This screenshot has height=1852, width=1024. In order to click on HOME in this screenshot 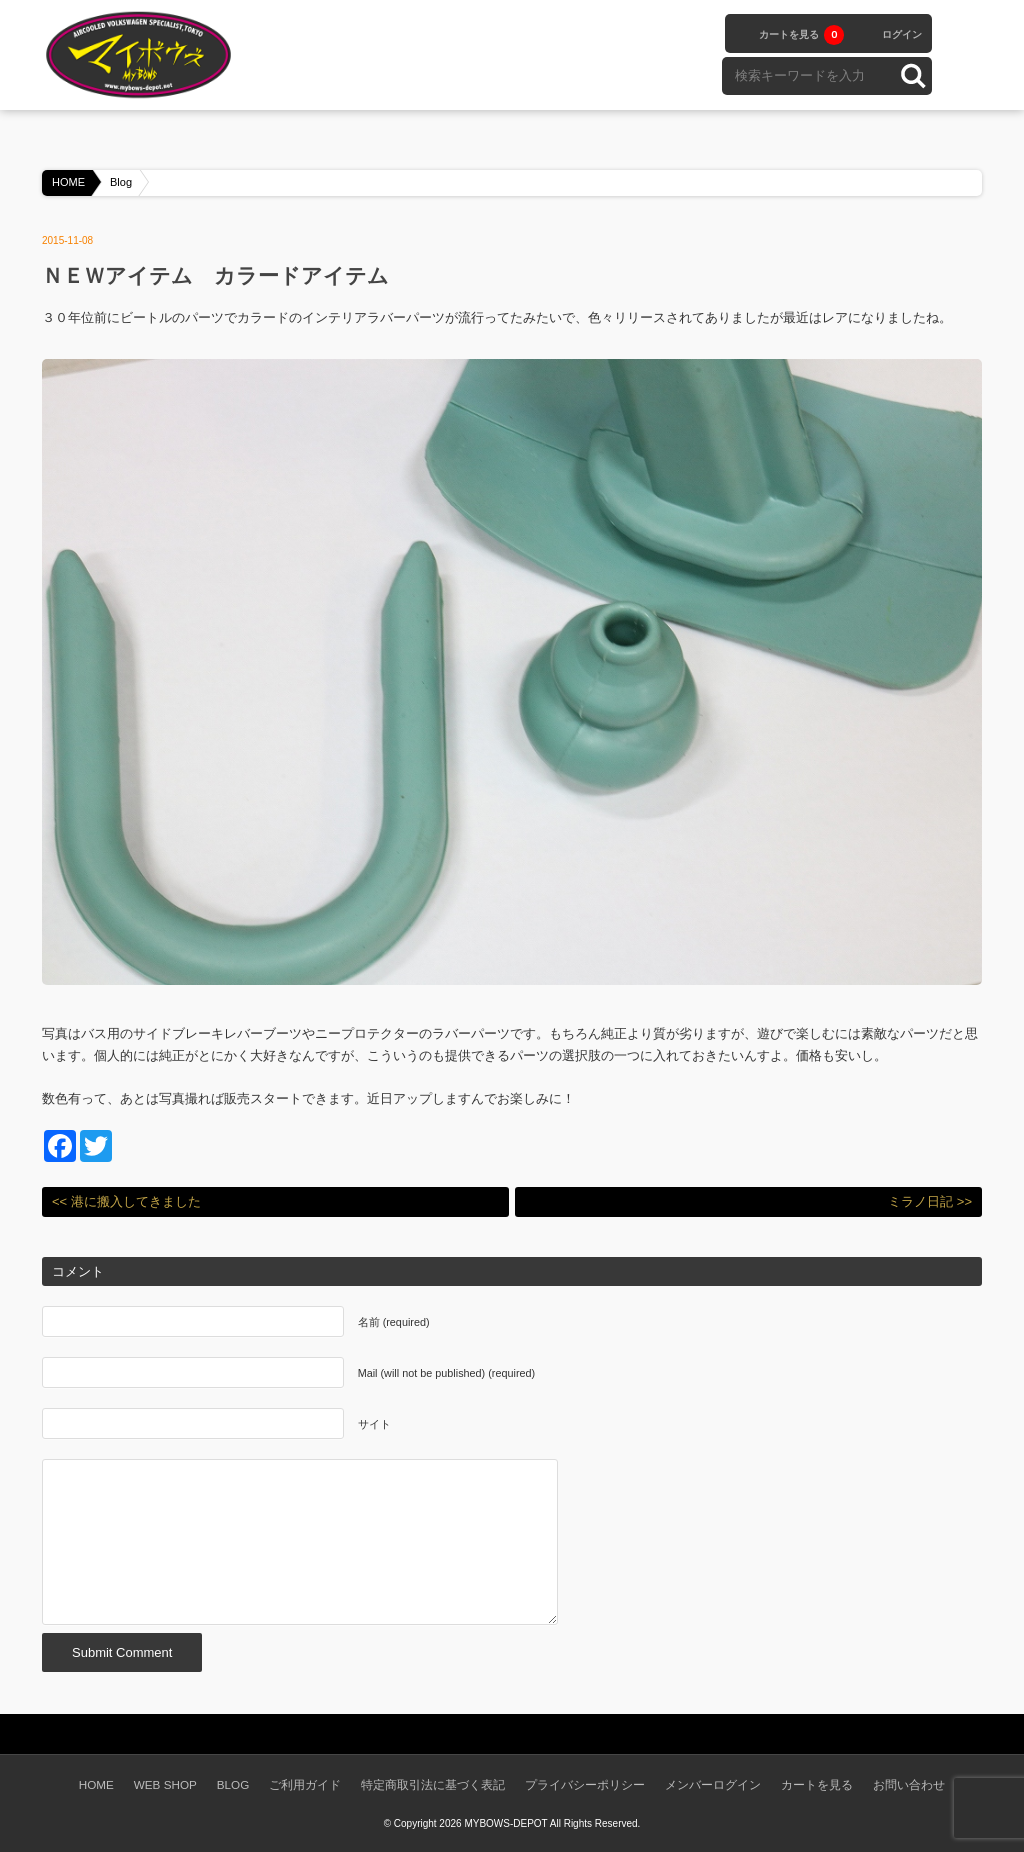, I will do `click(68, 182)`.